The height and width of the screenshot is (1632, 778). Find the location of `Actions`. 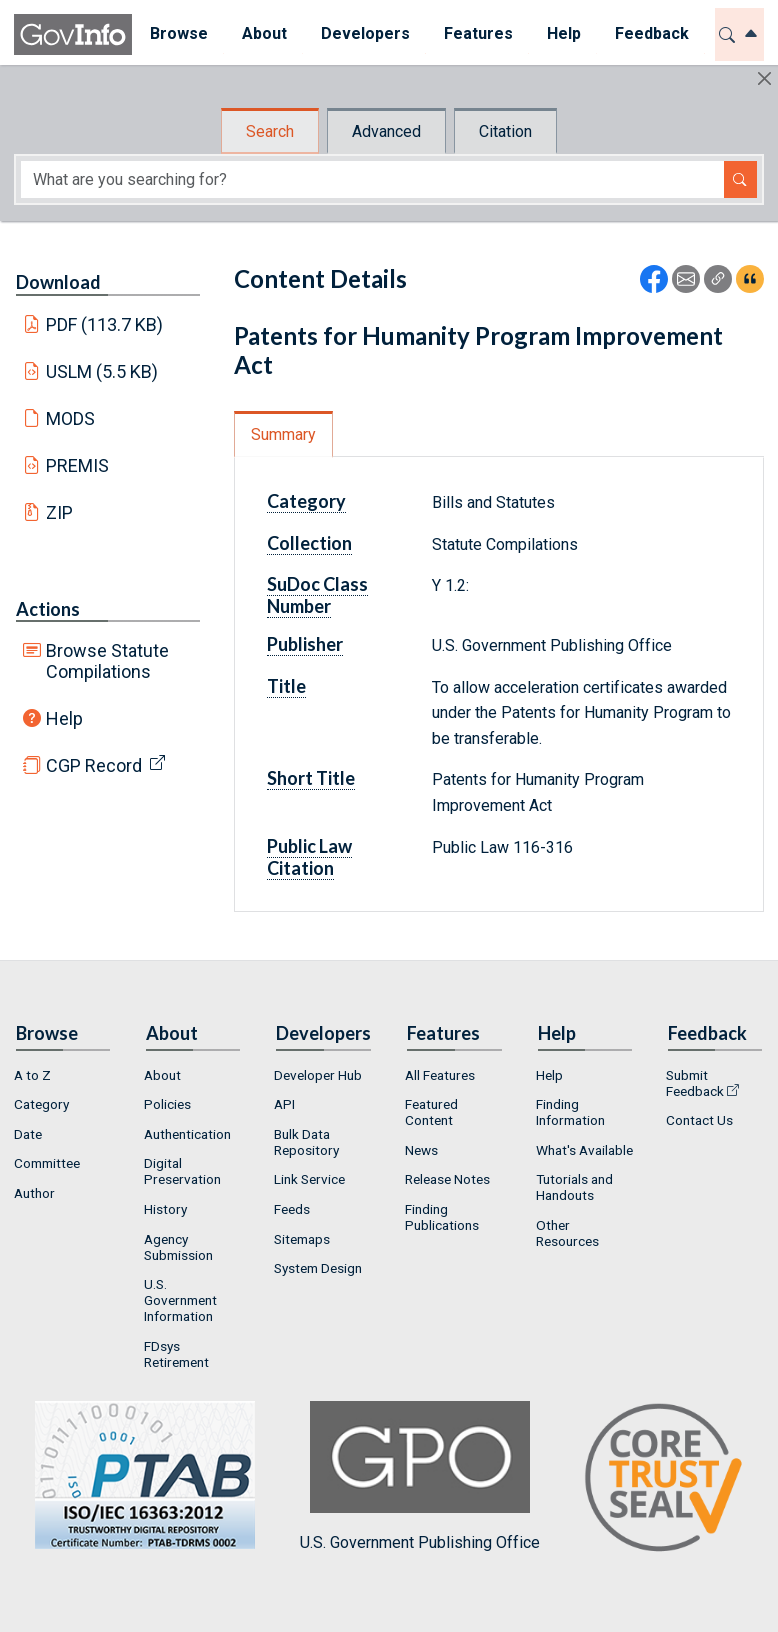

Actions is located at coordinates (48, 609).